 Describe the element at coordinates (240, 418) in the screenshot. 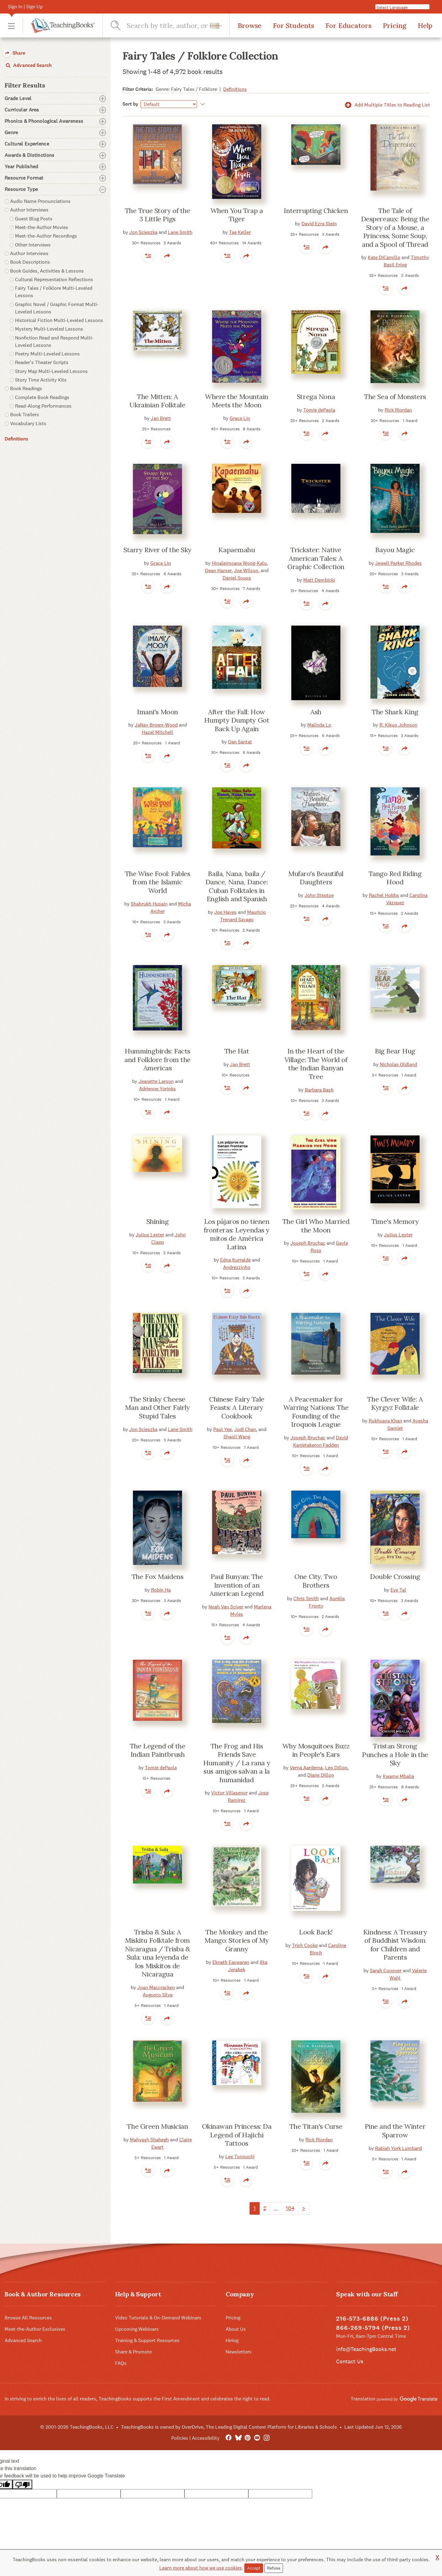

I see `Grace Lin` at that location.